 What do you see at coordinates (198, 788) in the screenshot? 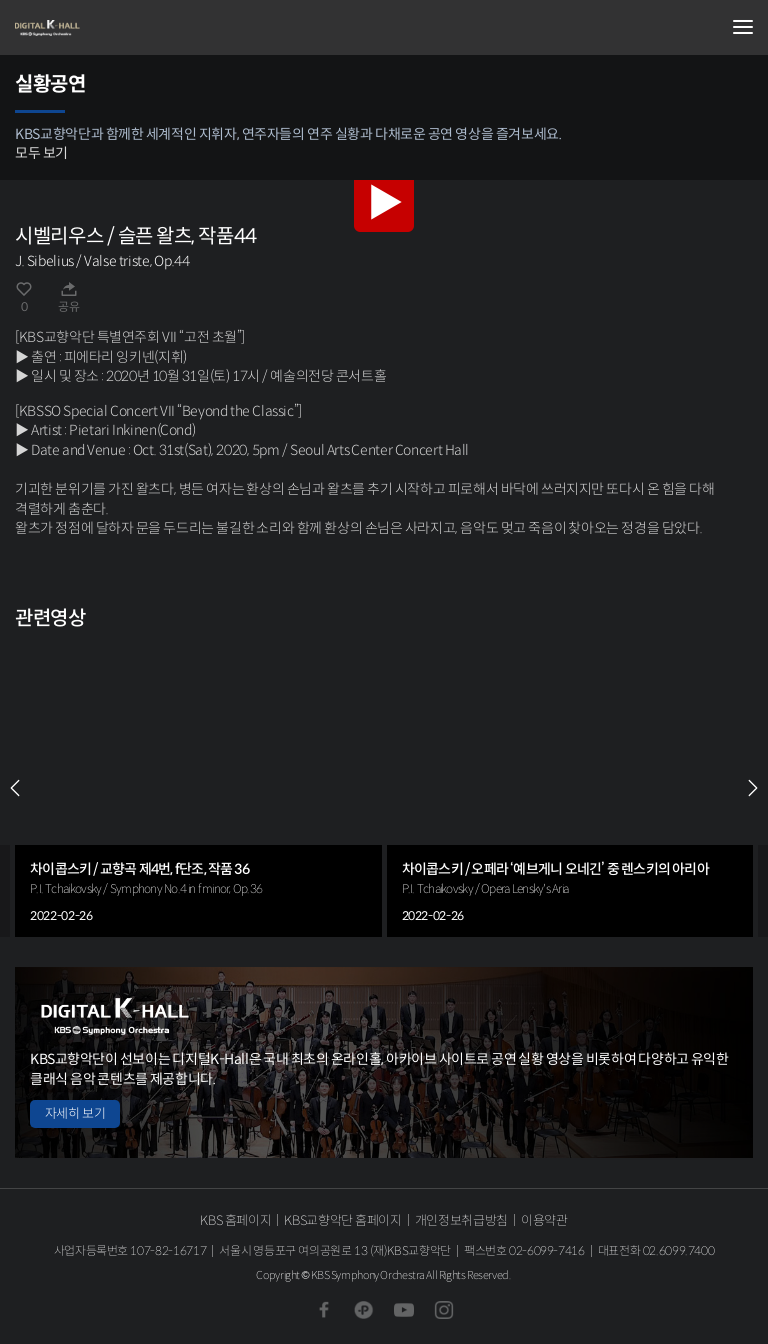
I see `[group]` at bounding box center [198, 788].